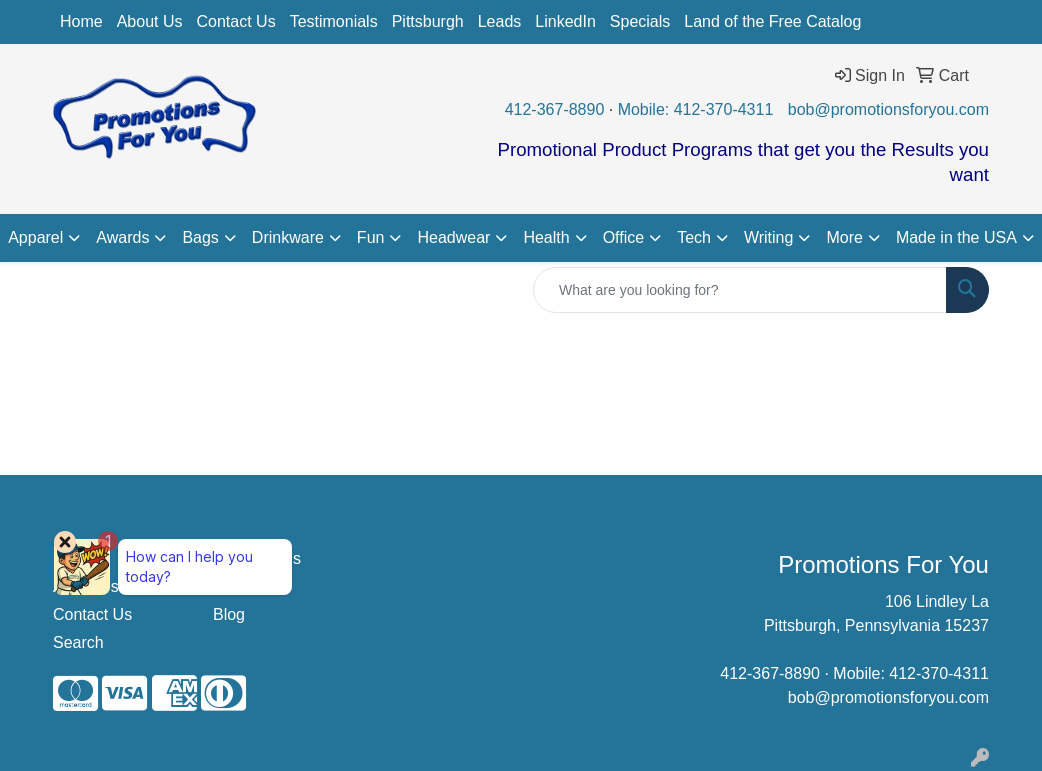  I want to click on Writing [button], so click(769, 237).